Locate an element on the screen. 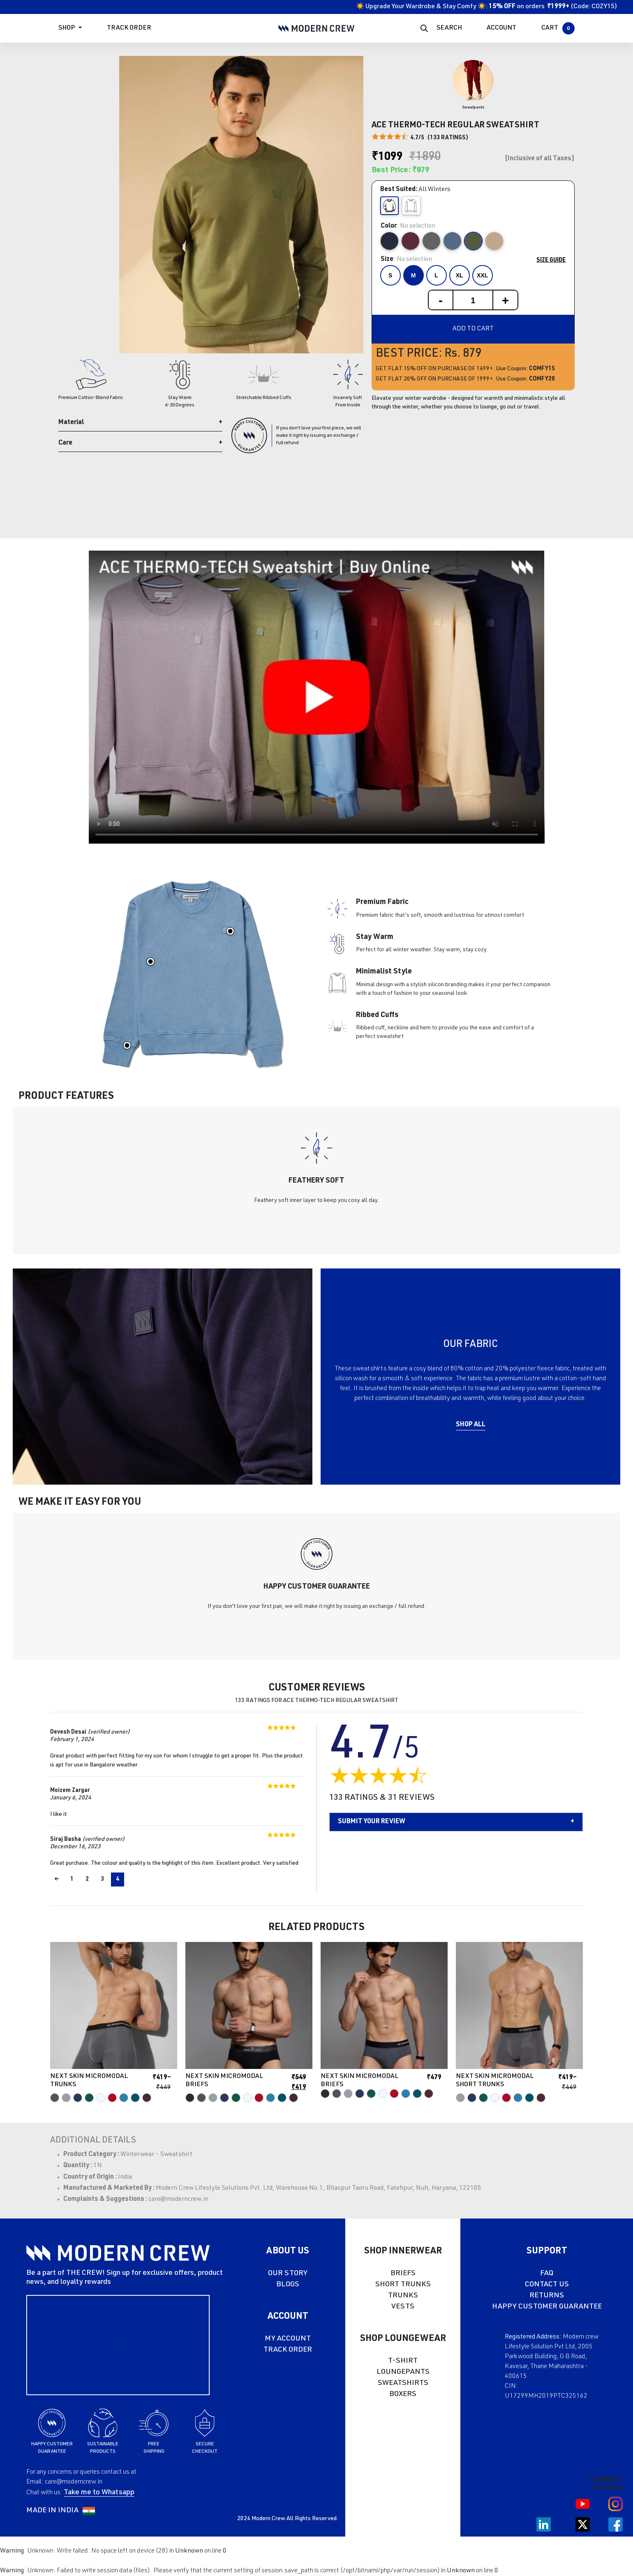  RETURNS is located at coordinates (546, 2295).